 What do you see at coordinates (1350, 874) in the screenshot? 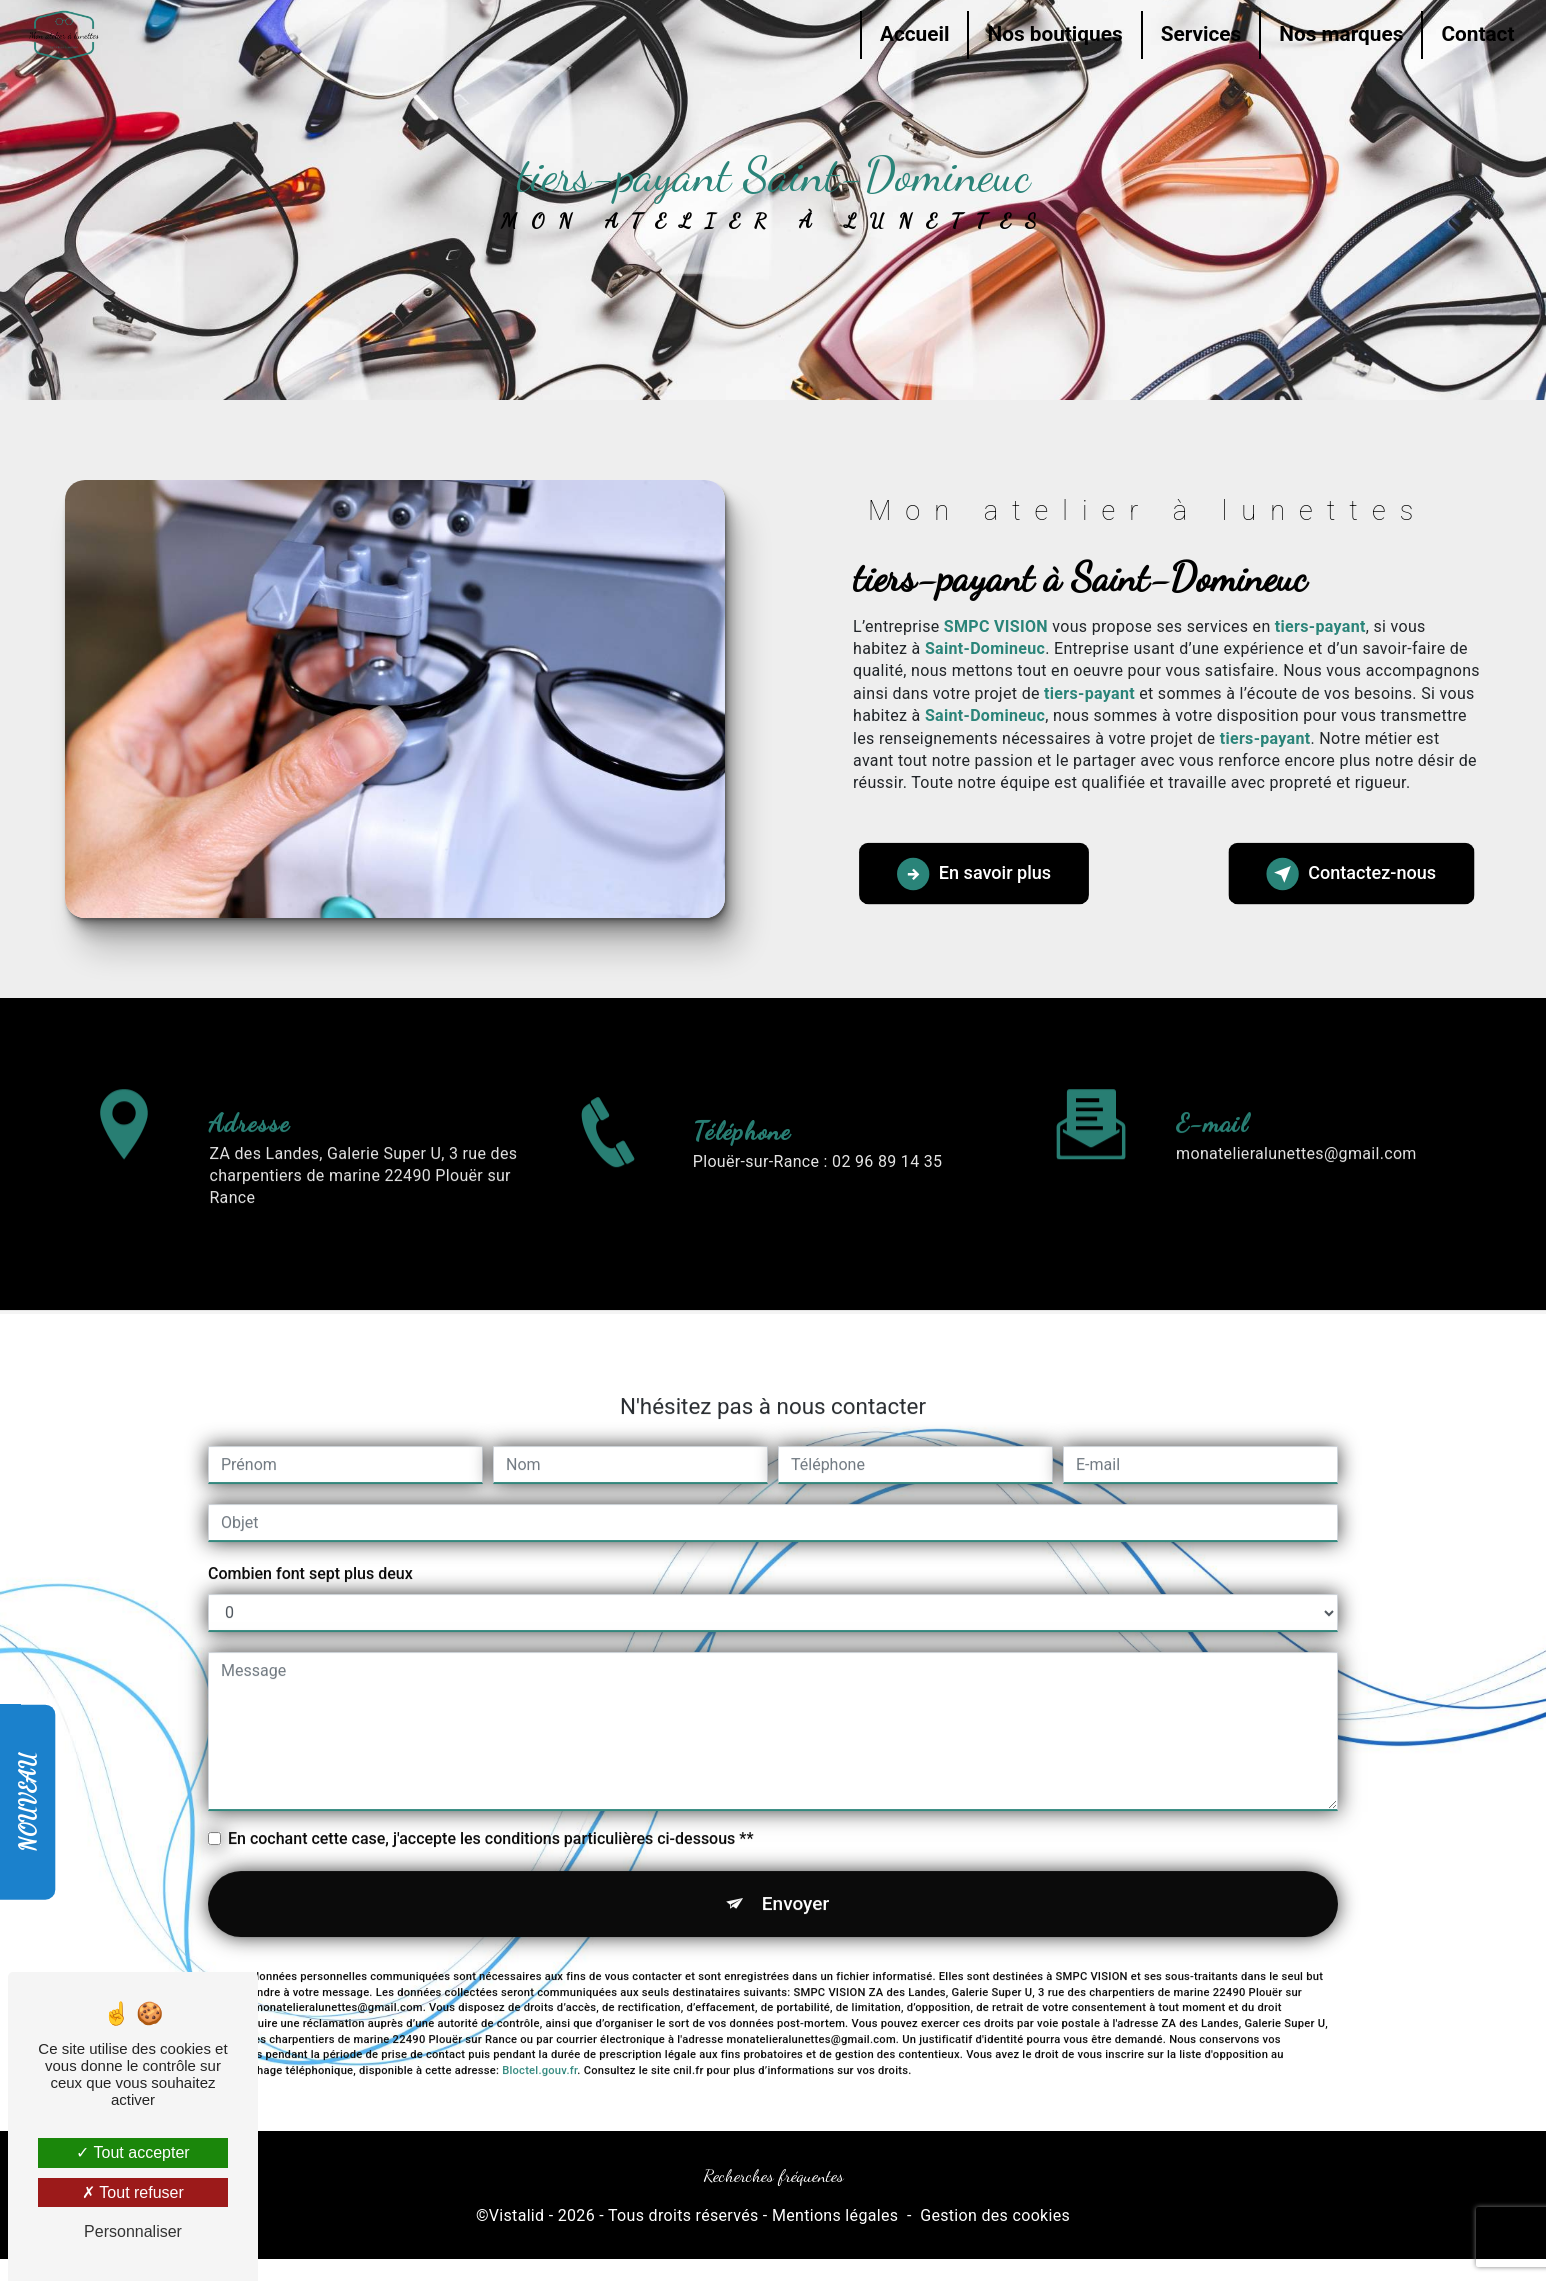
I see `Contactez-nous` at bounding box center [1350, 874].